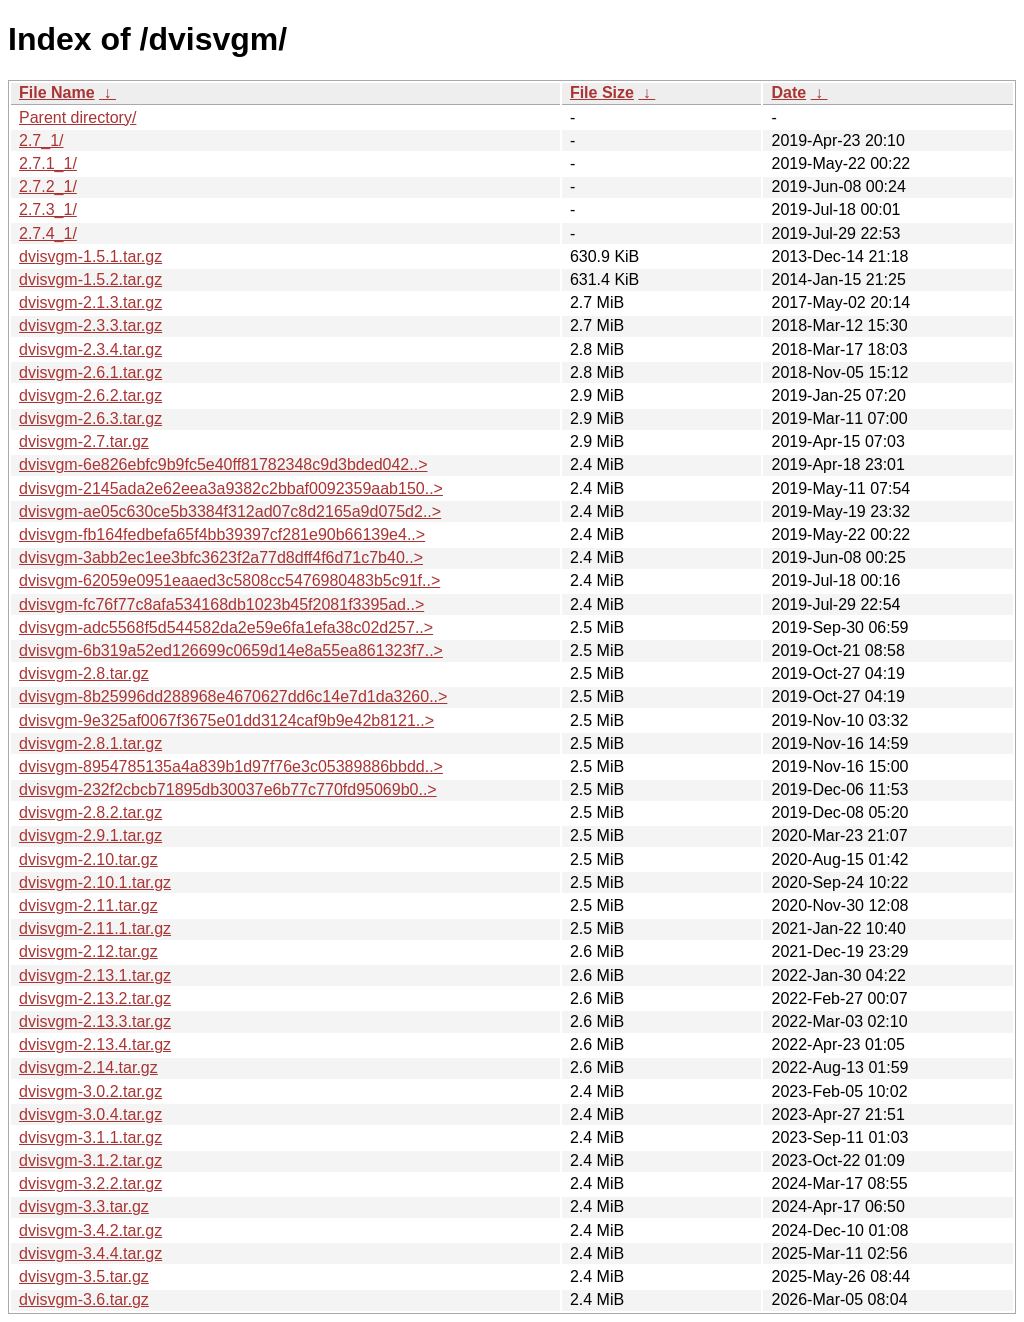  What do you see at coordinates (88, 1067) in the screenshot?
I see `dvisvgm-2.14.tar.gz` at bounding box center [88, 1067].